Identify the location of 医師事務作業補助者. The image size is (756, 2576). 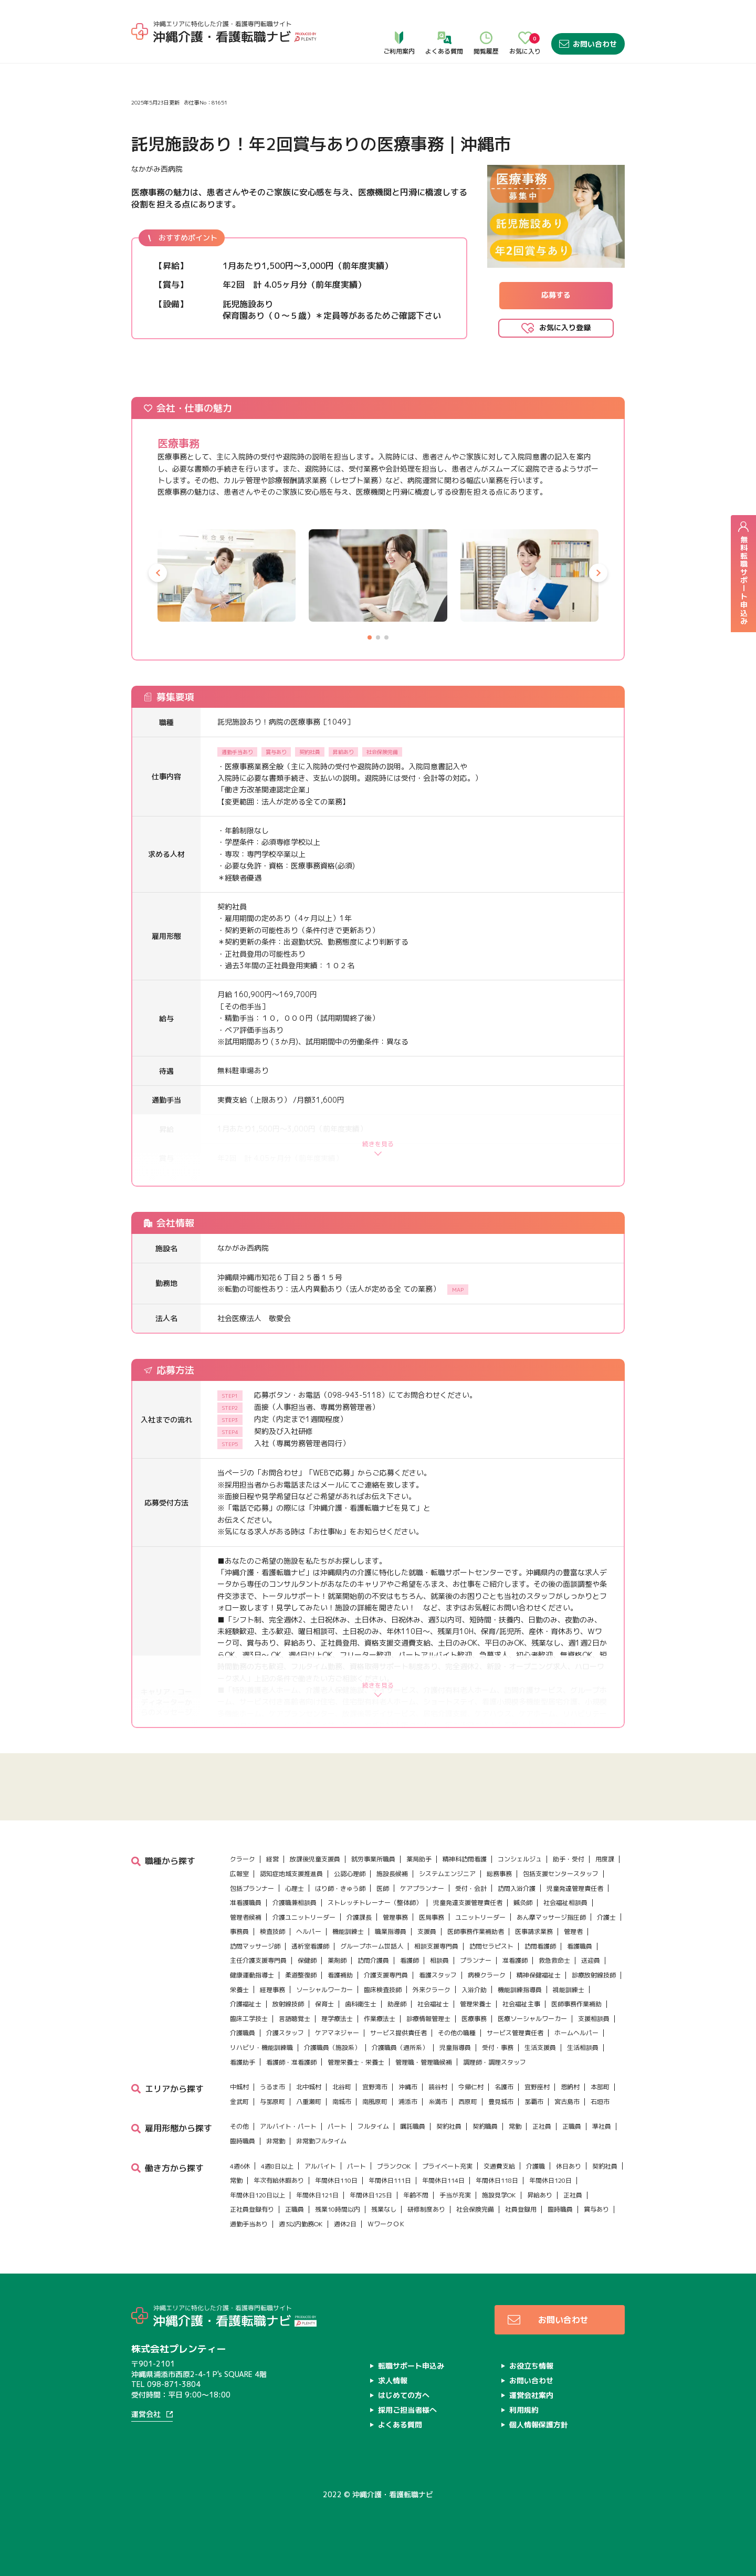
(475, 1931).